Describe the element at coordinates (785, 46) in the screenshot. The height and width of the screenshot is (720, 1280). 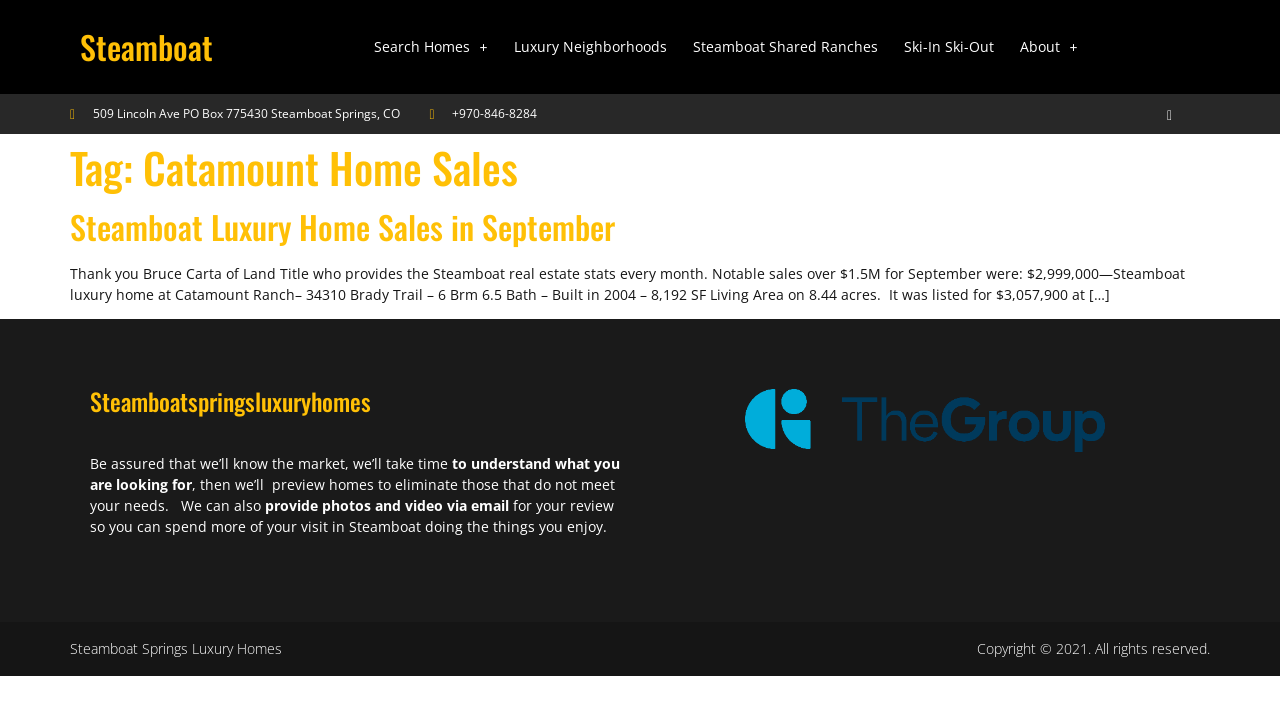
I see `Steamboat Shared Ranches` at that location.